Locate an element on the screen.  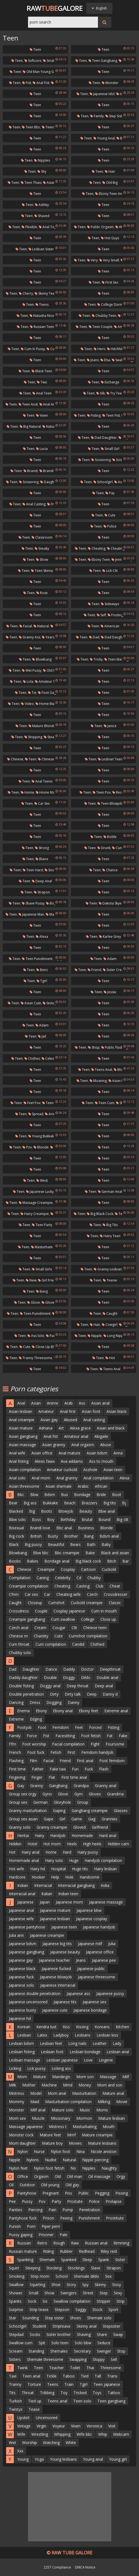
Big tits is located at coordinates (110, 1224).